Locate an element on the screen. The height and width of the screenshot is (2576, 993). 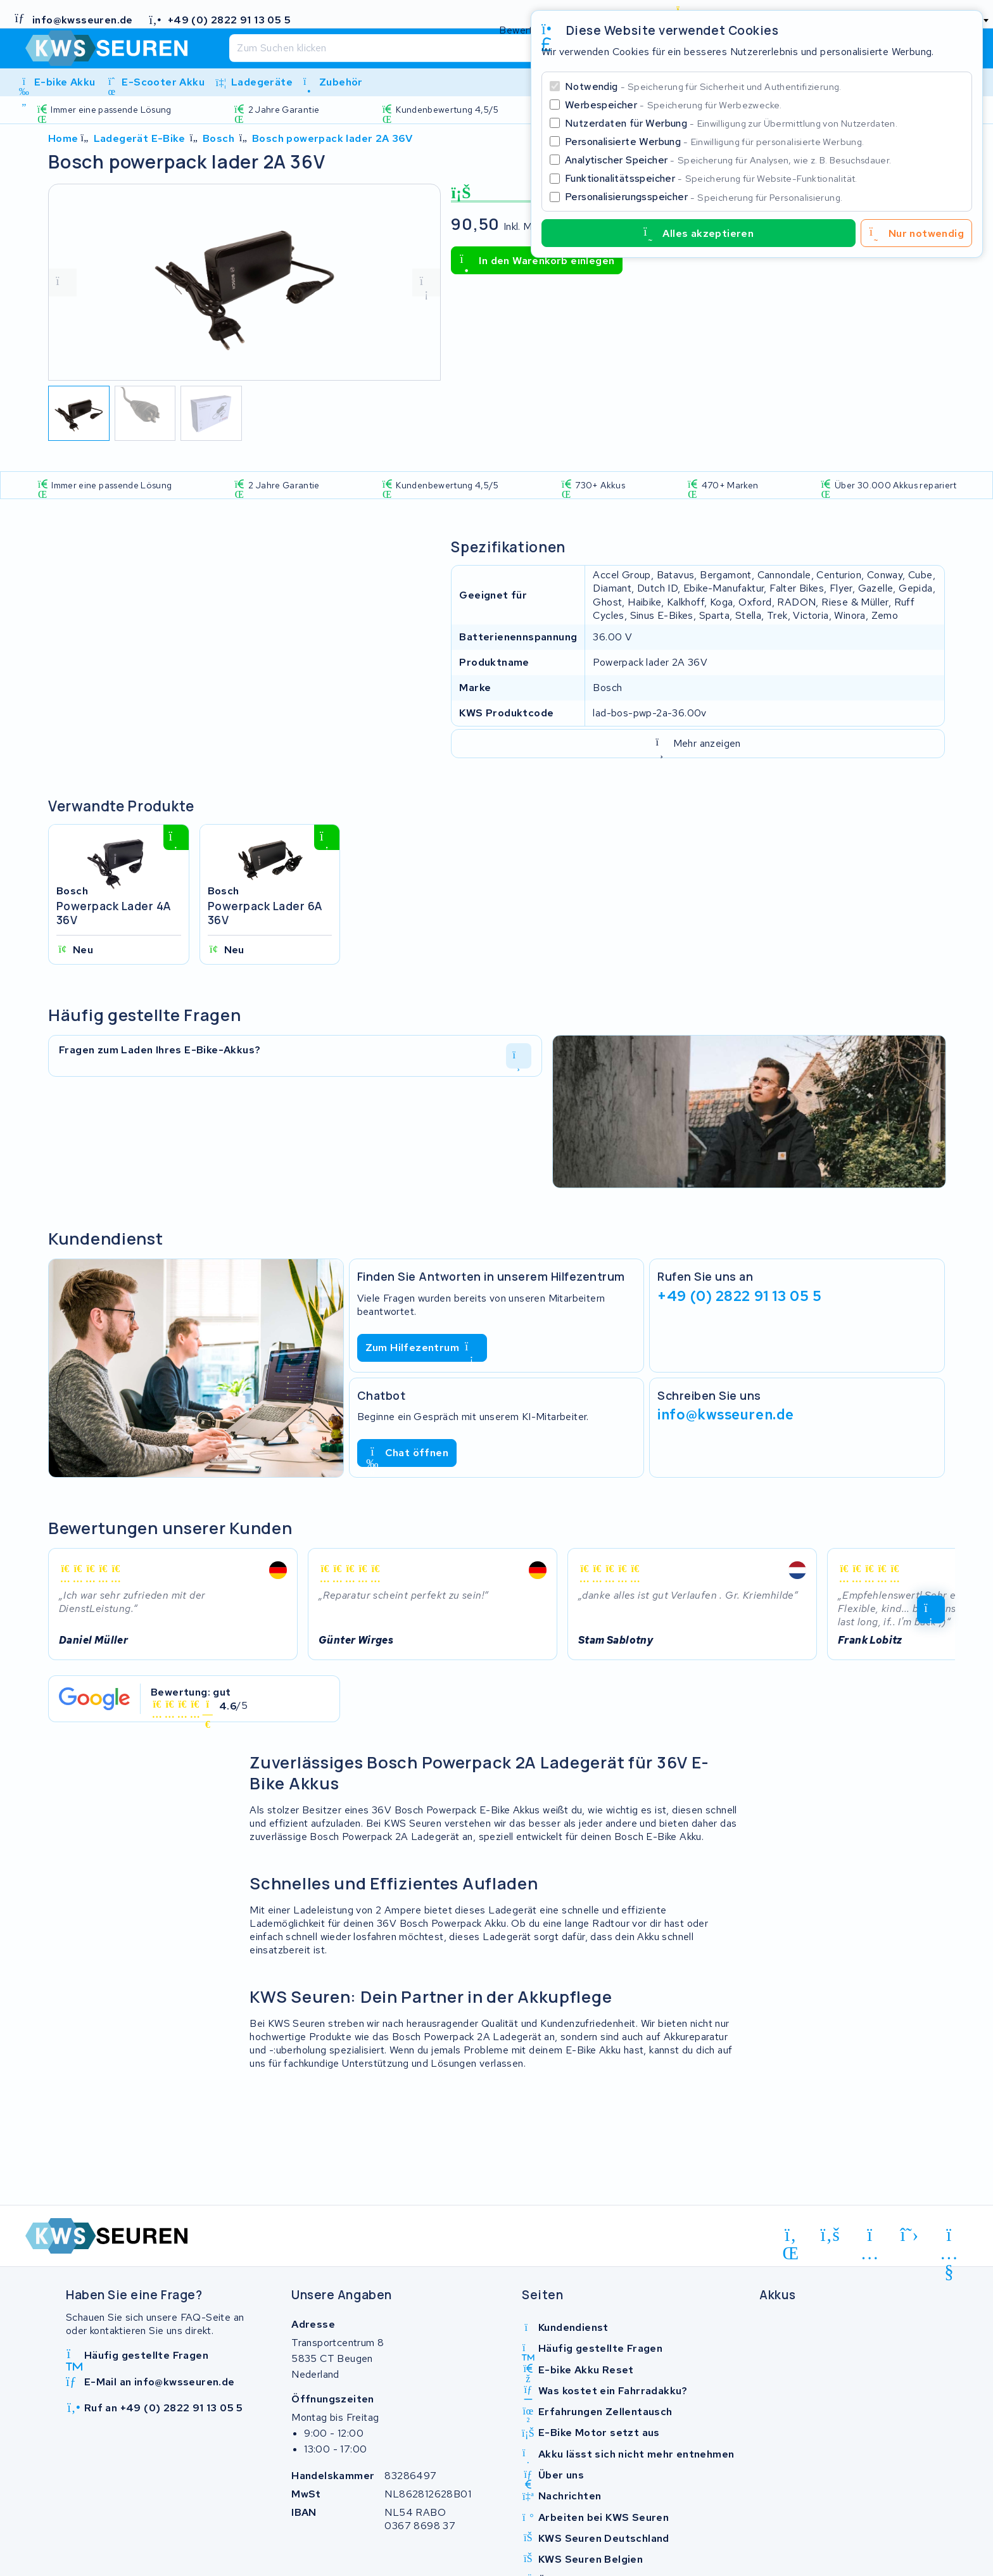
Bosch is located at coordinates (218, 138).